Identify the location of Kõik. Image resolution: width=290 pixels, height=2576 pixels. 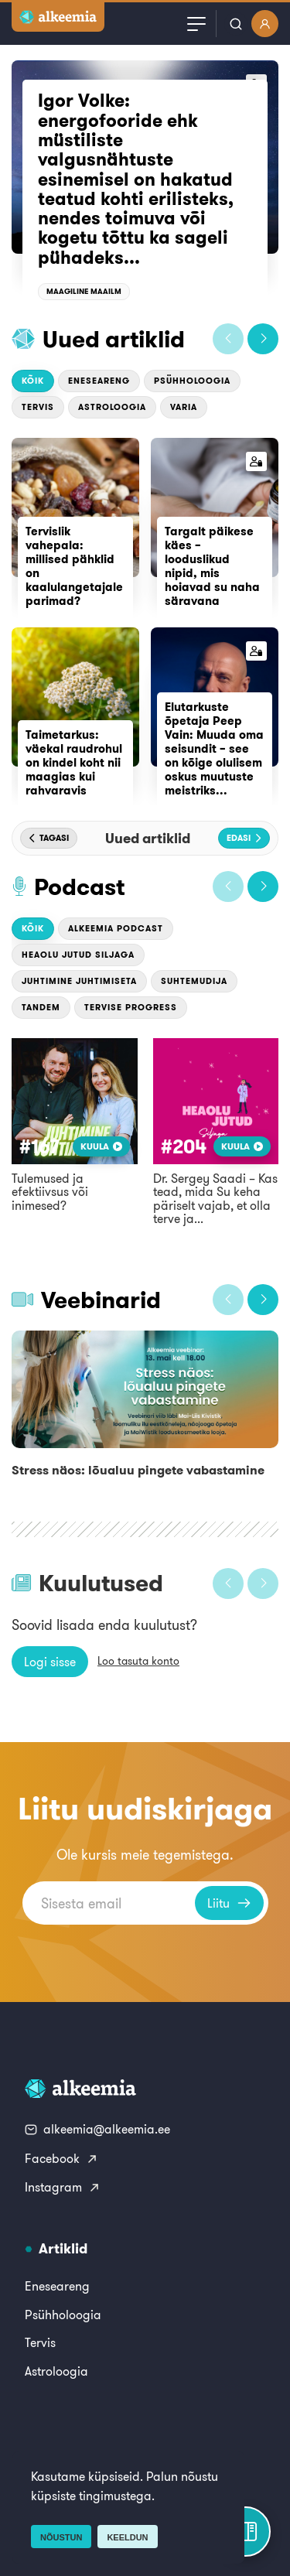
(33, 380).